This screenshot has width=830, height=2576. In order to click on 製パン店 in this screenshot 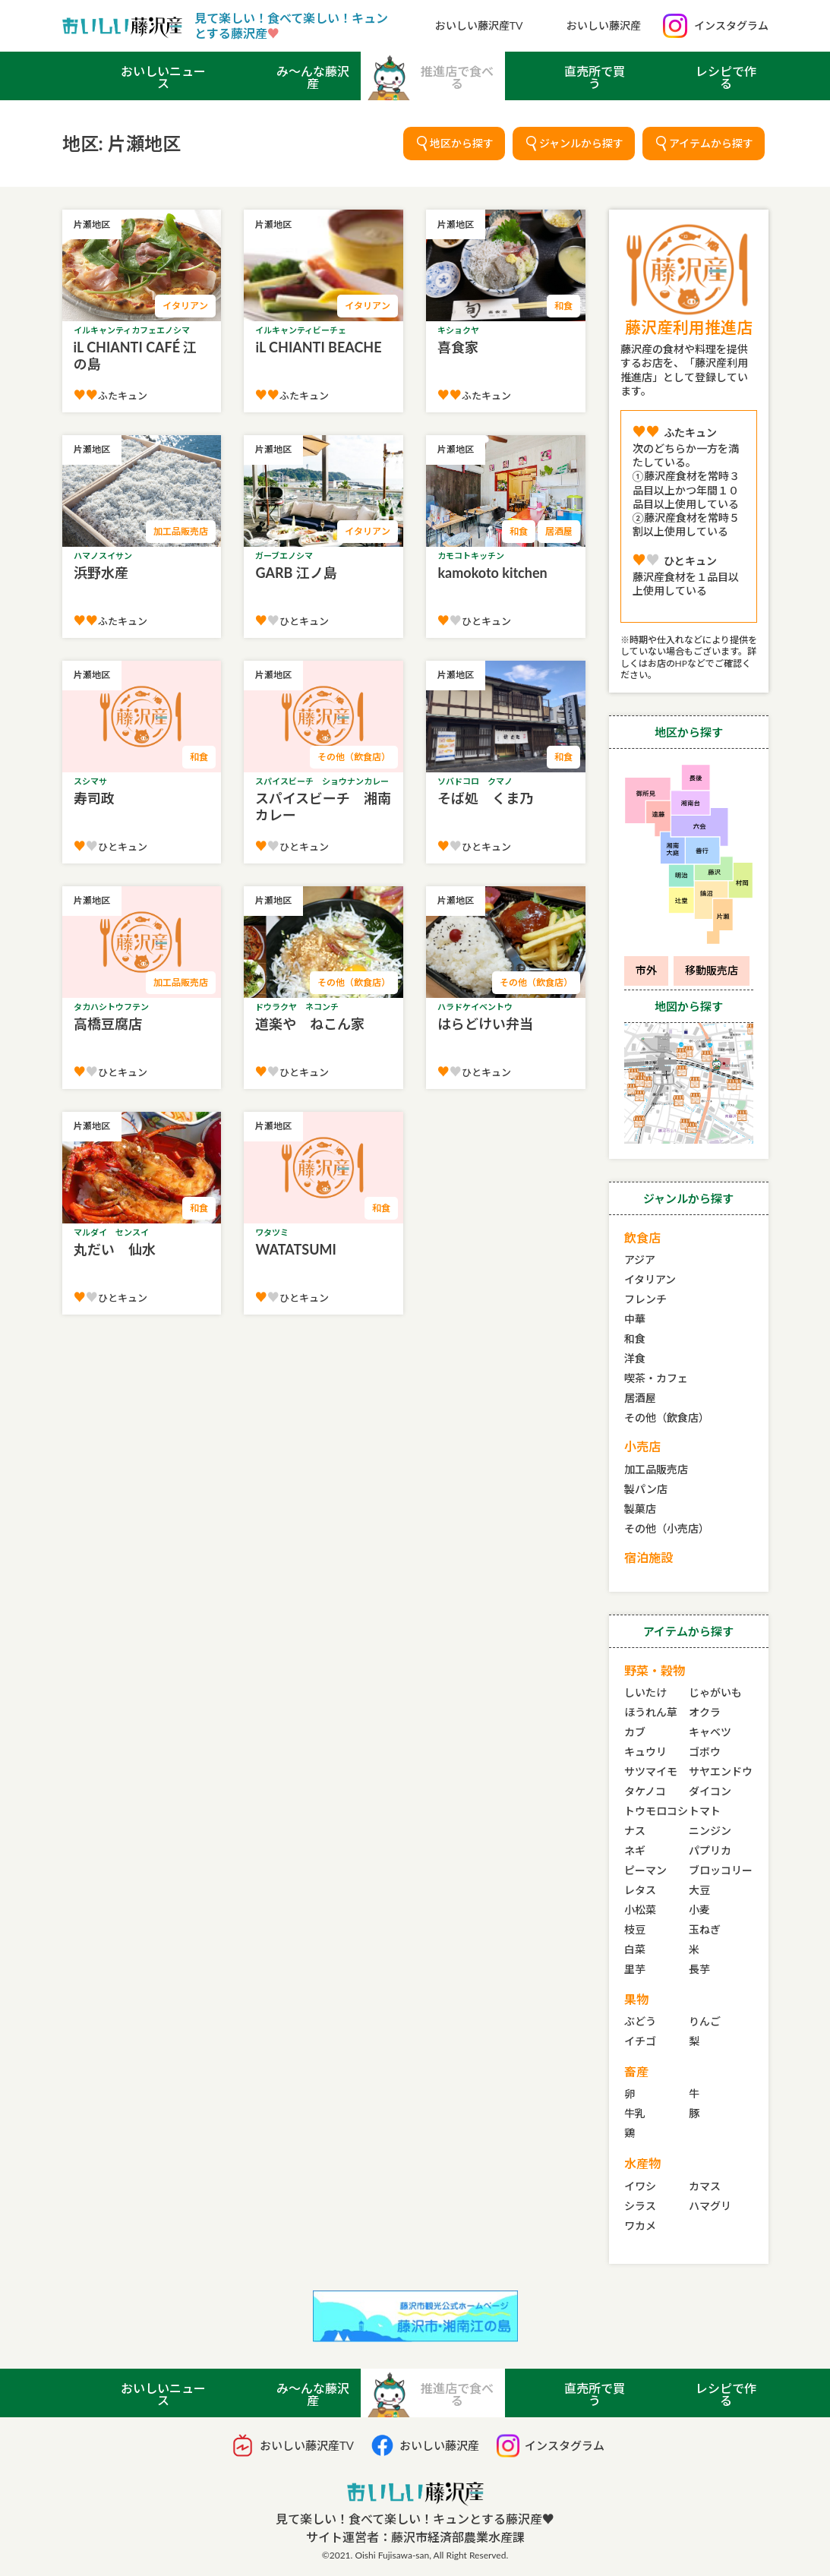, I will do `click(645, 1488)`.